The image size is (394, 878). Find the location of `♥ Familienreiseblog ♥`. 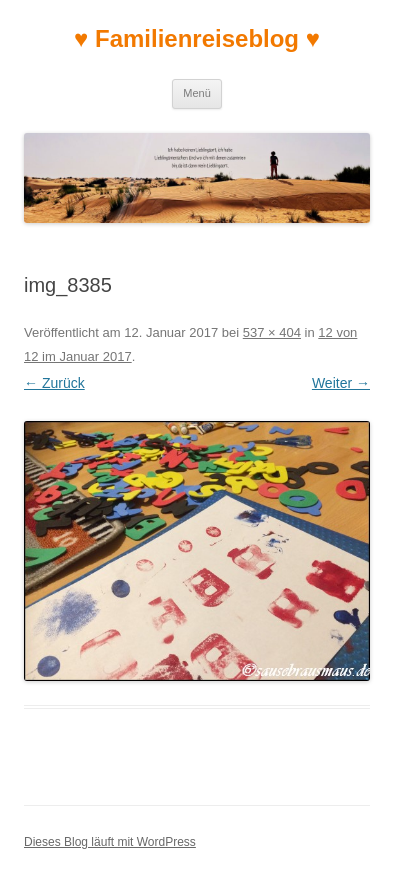

♥ Familienreiseblog ♥ is located at coordinates (197, 38).